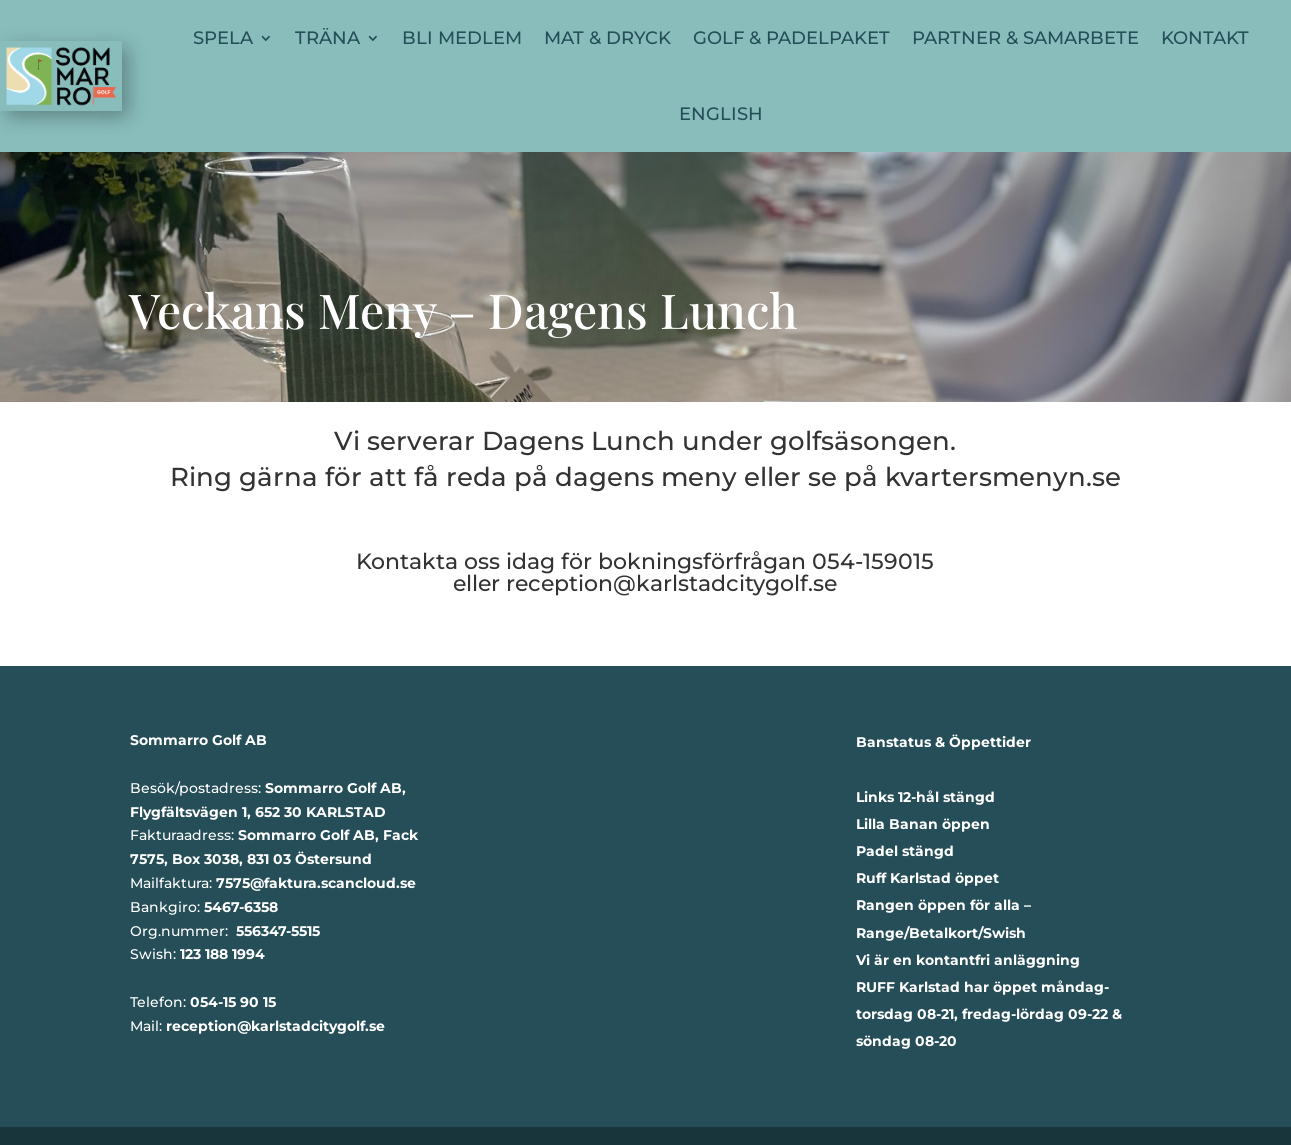  Describe the element at coordinates (1205, 38) in the screenshot. I see `Kontakt` at that location.